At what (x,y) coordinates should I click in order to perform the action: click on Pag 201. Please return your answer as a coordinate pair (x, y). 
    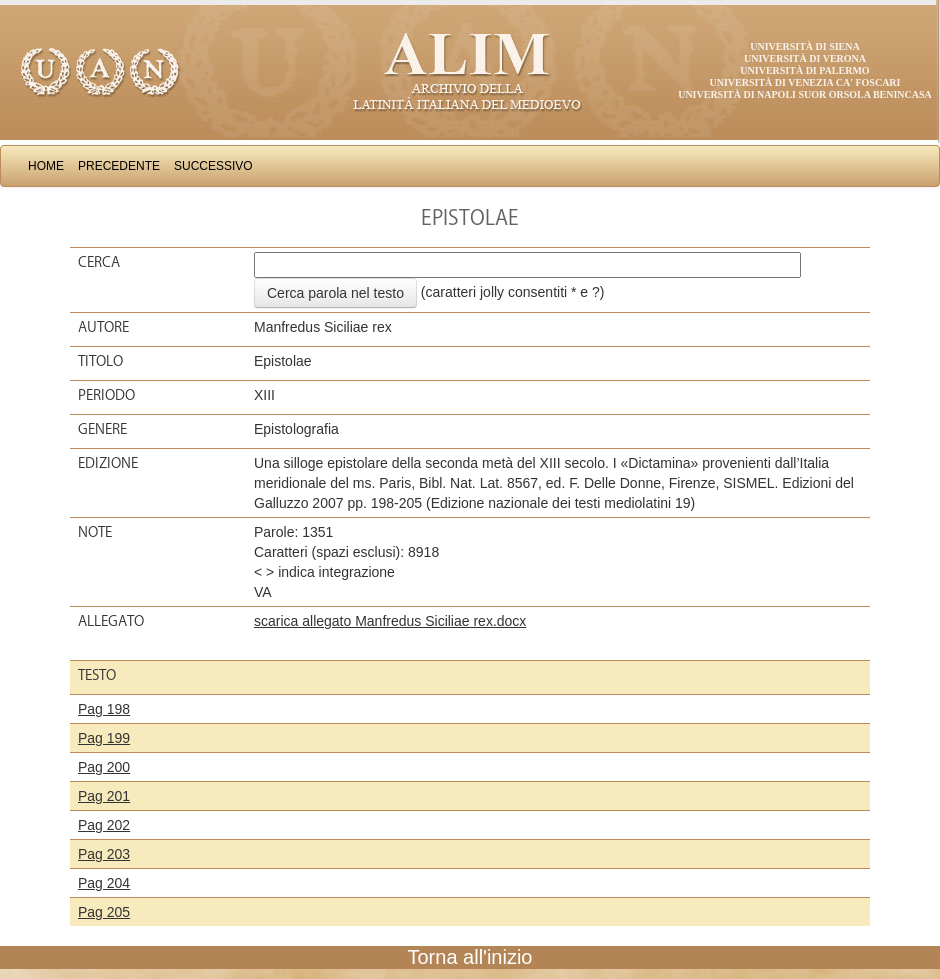
    Looking at the image, I should click on (104, 796).